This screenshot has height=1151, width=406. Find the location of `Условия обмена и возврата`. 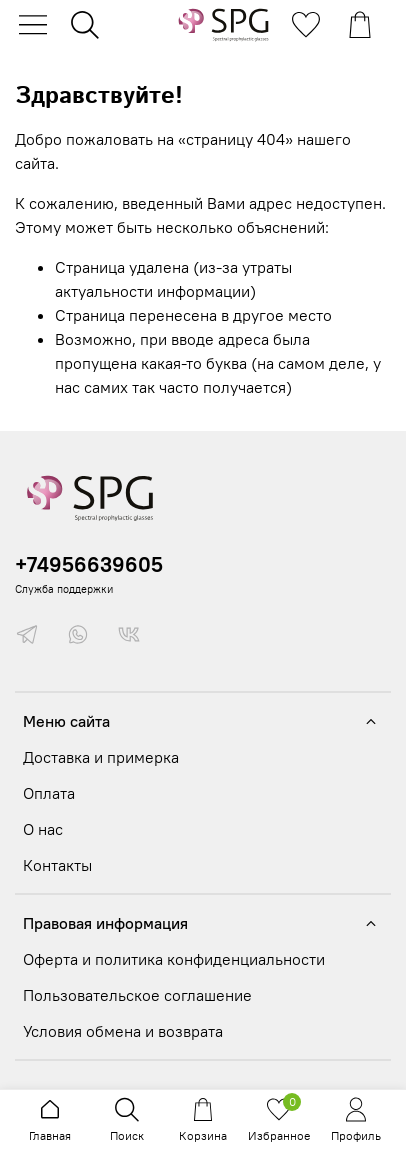

Условия обмена и возврата is located at coordinates (123, 1031).